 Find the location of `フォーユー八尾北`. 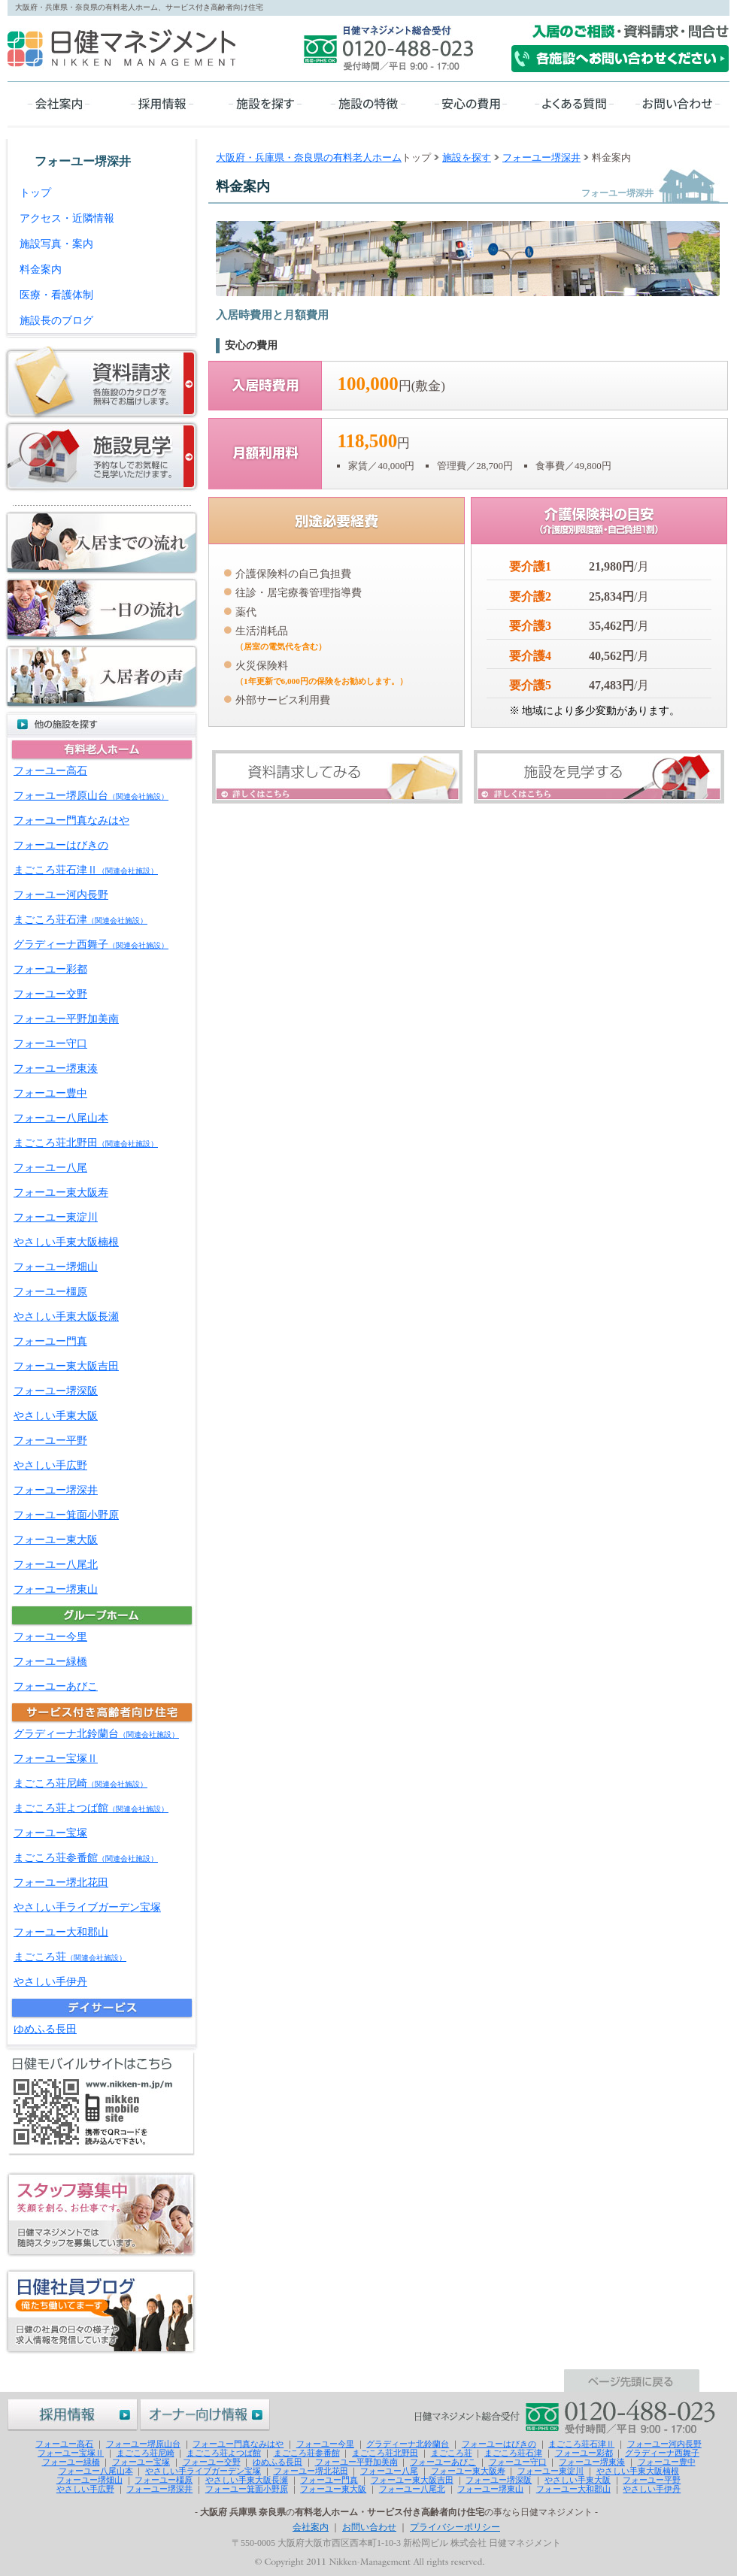

フォーユー八尾北 is located at coordinates (56, 1564).